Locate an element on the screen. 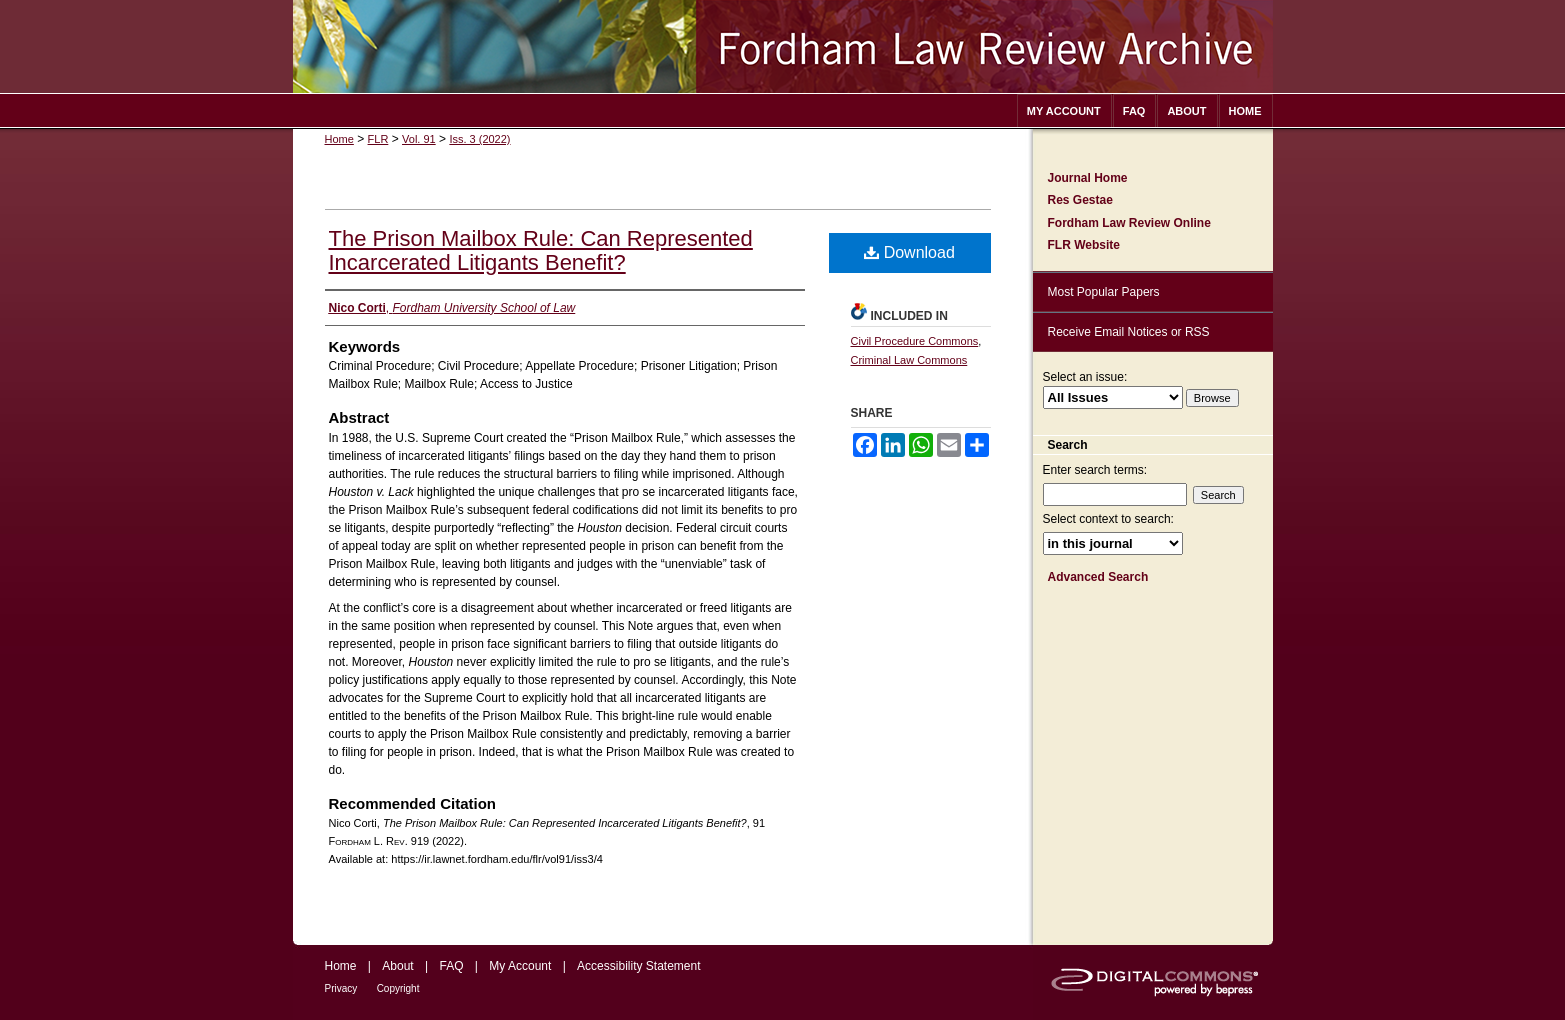 The height and width of the screenshot is (1020, 1565). Journal Home is located at coordinates (1088, 178).